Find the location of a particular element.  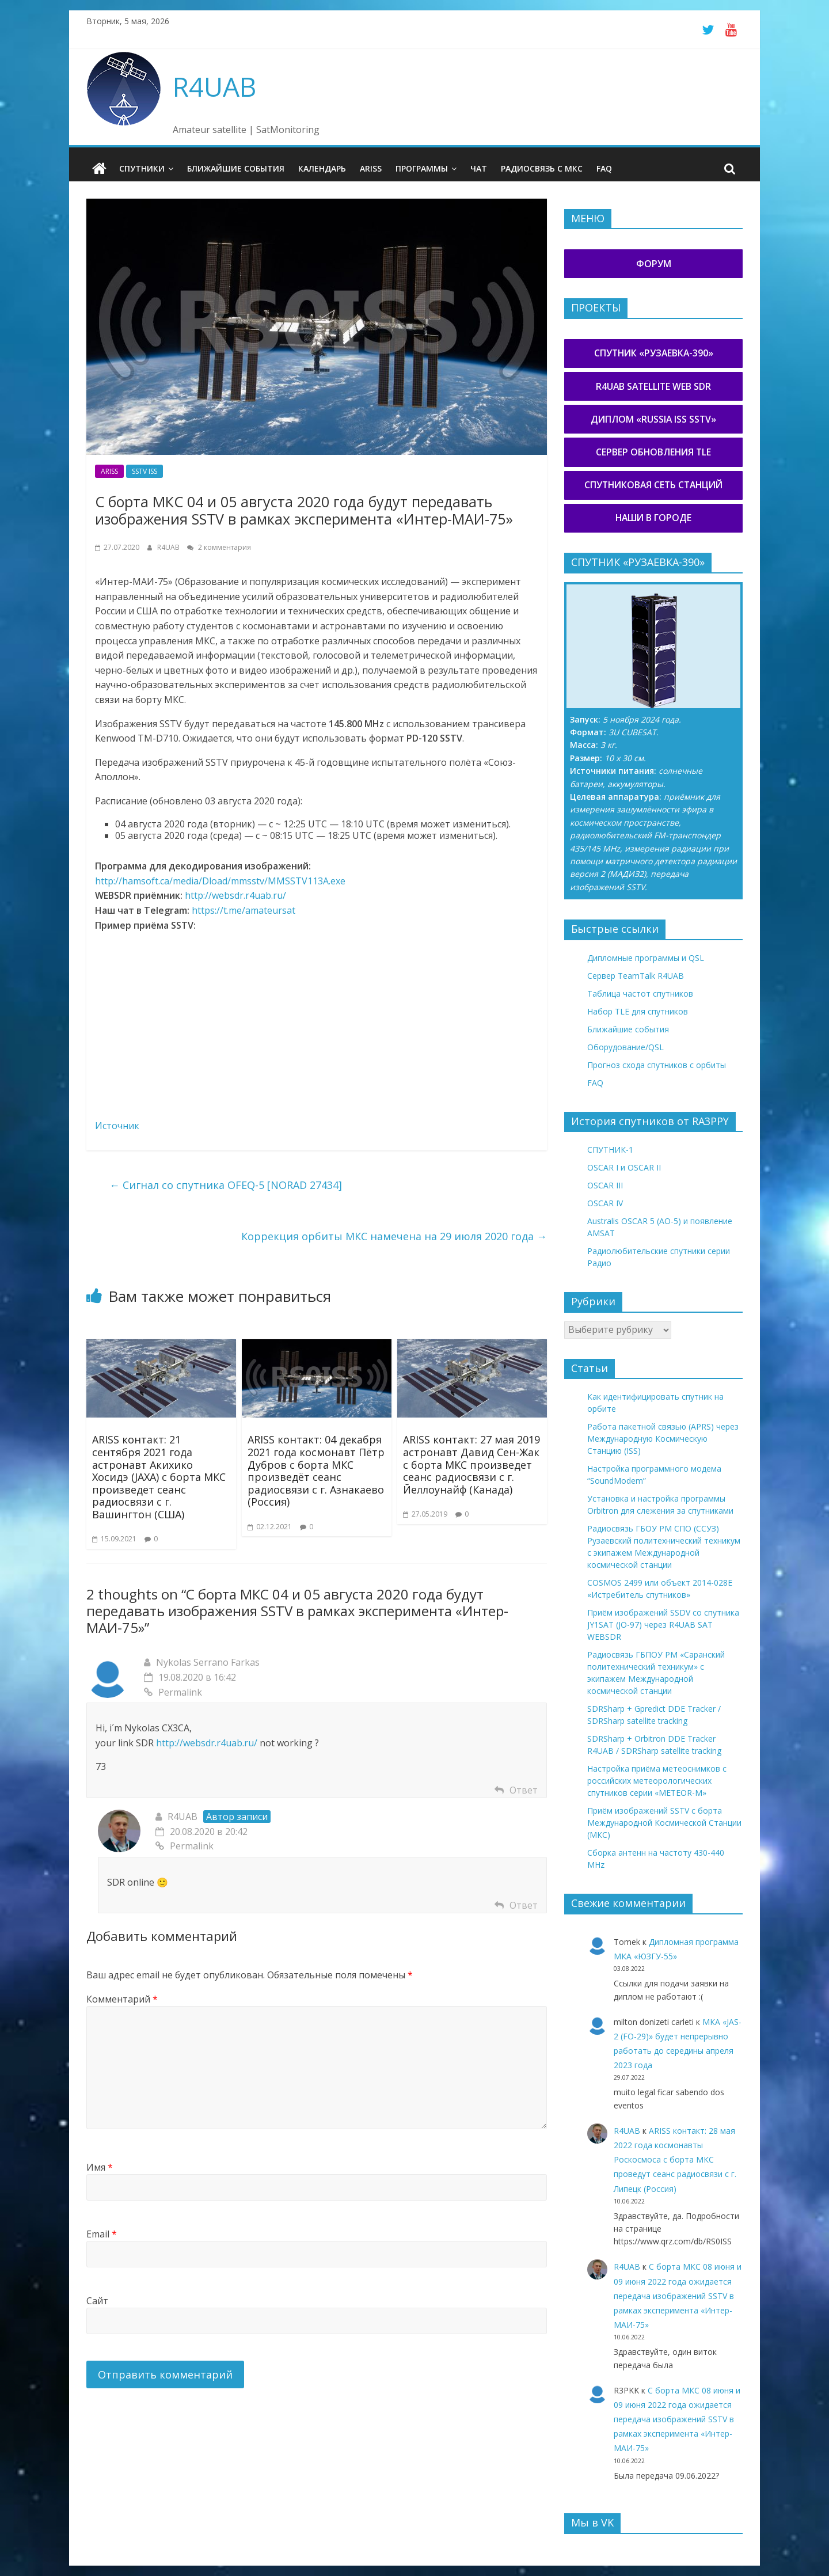

Дипломные программы и QSL is located at coordinates (645, 957).